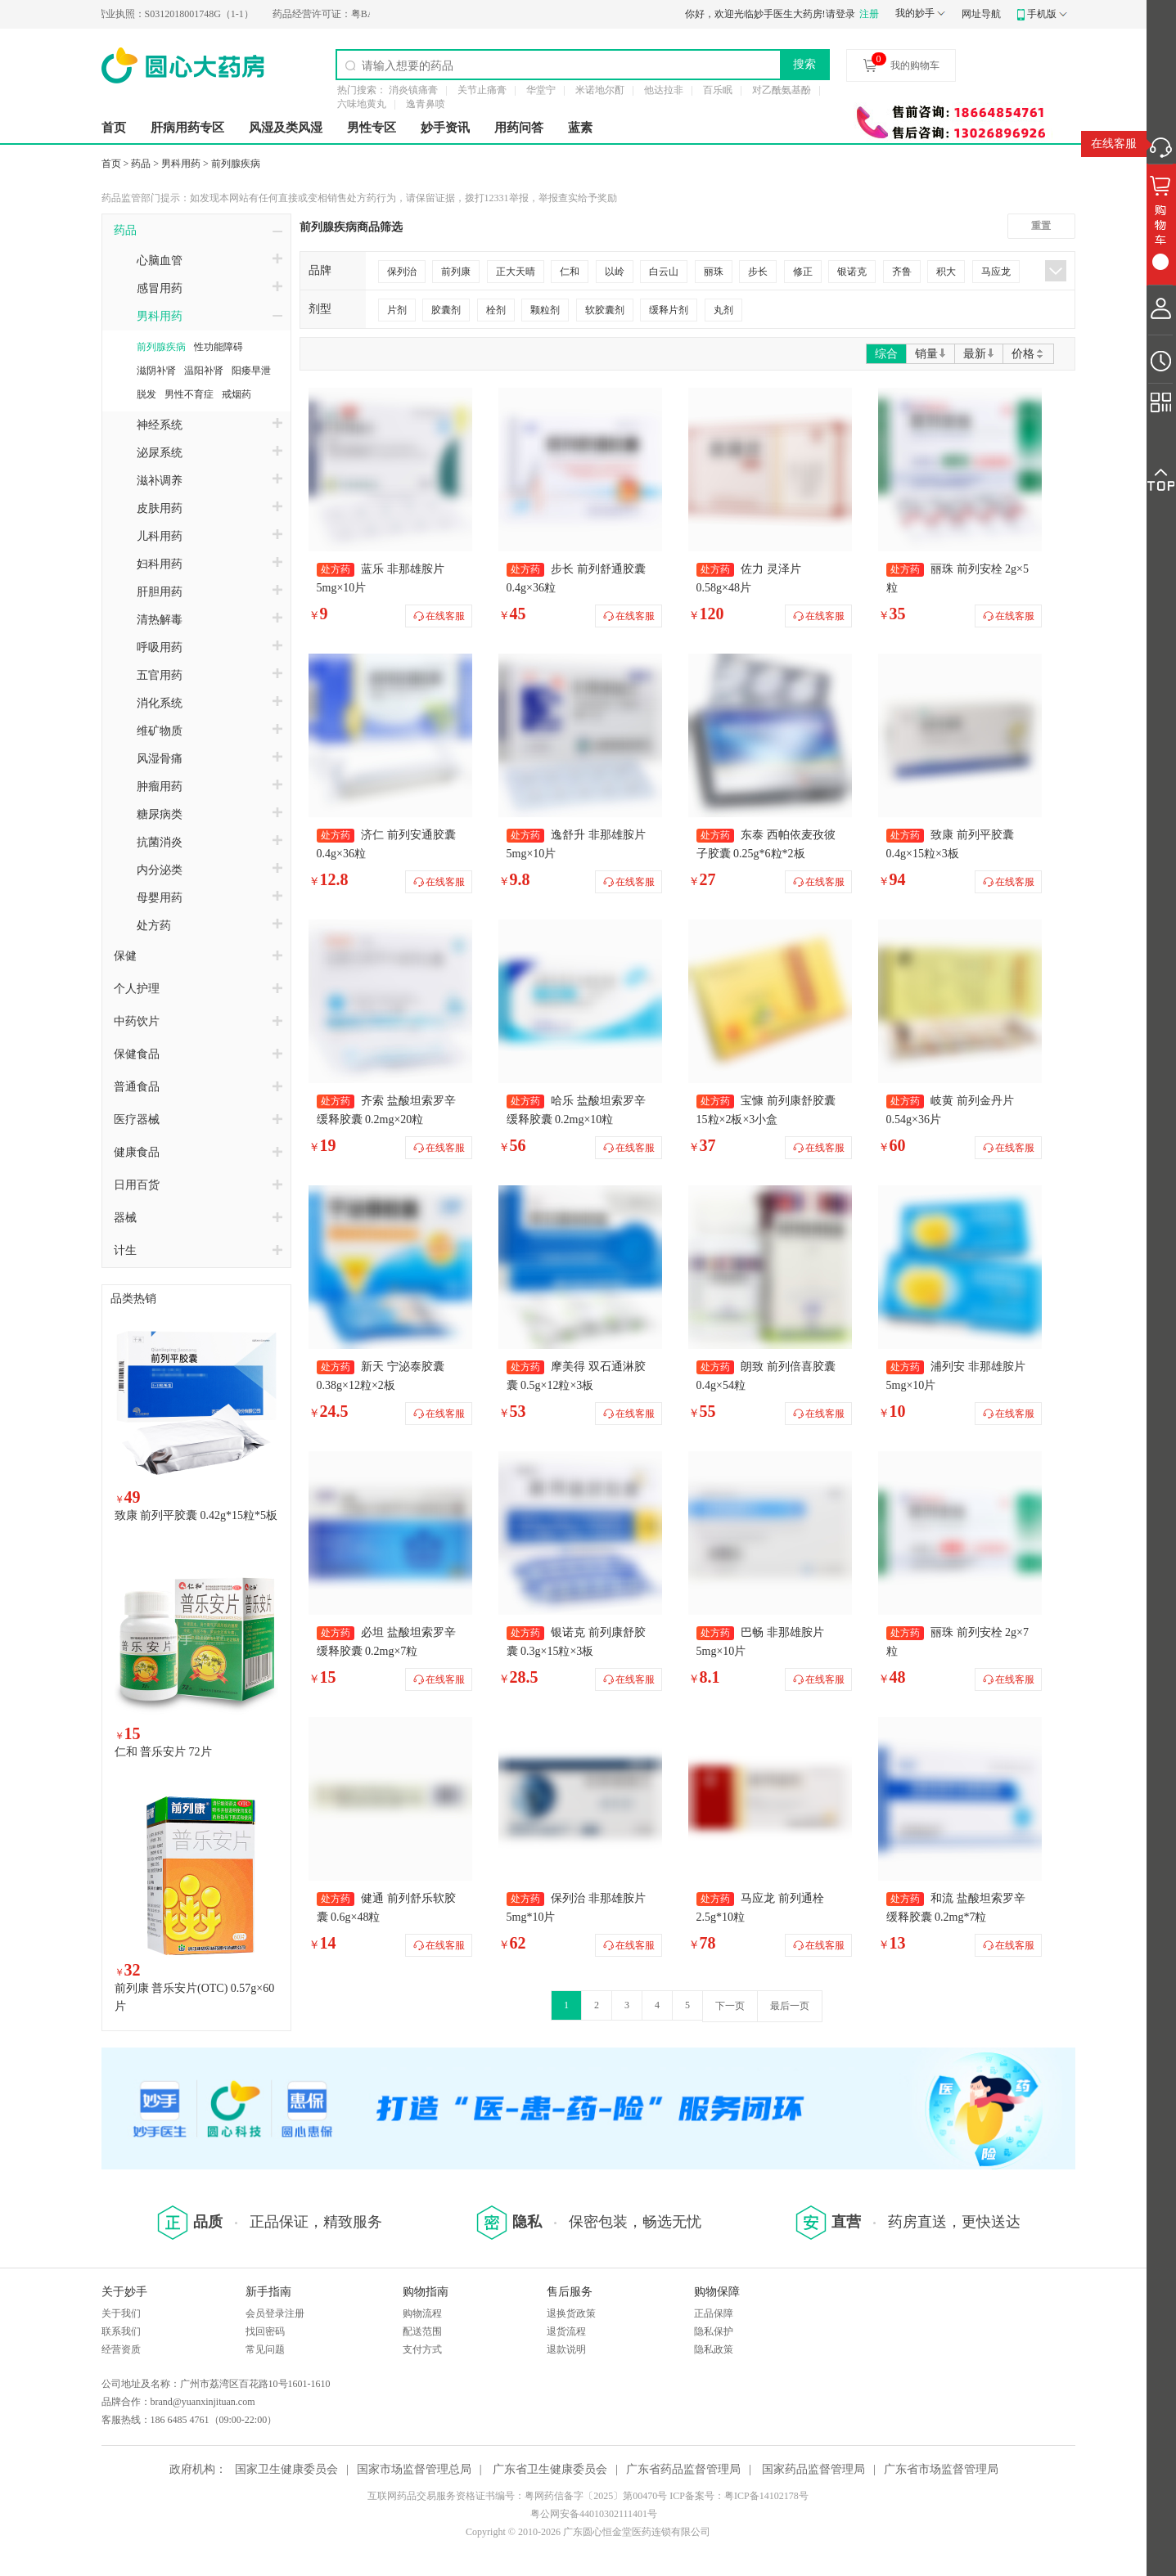 The height and width of the screenshot is (2576, 1176). I want to click on 退款说明, so click(566, 2349).